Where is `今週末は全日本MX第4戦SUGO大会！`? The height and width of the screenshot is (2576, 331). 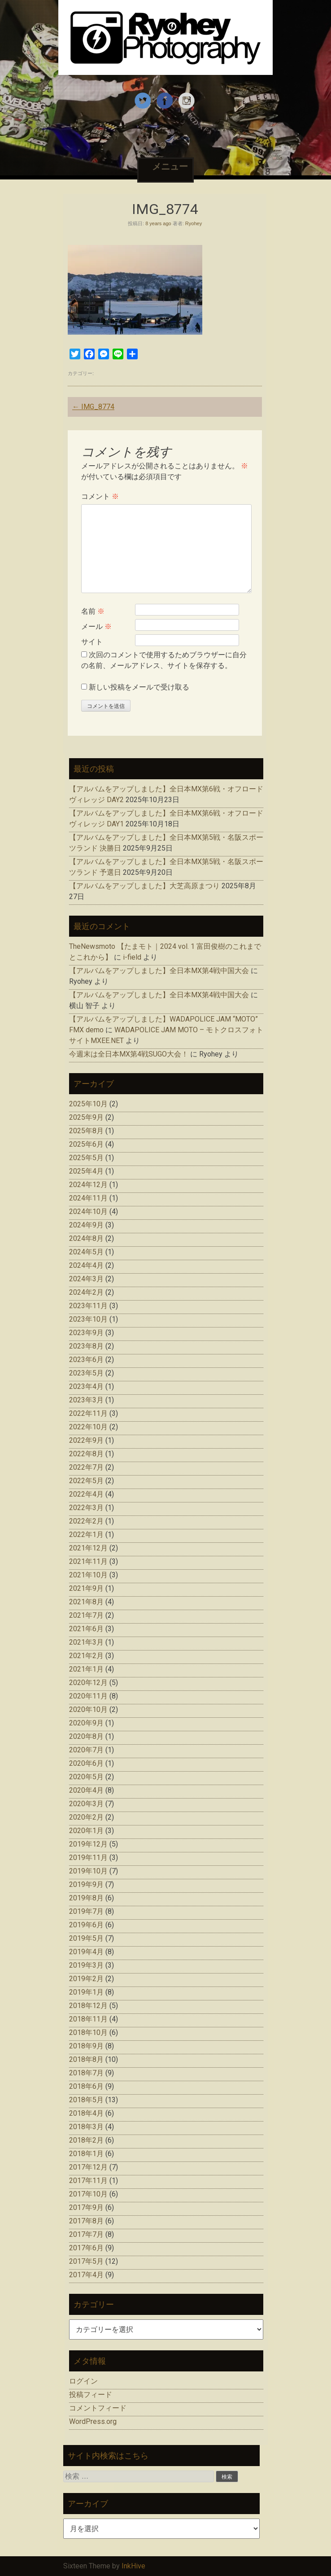
今週末は全日本MX第4戦SUGO大会！ is located at coordinates (128, 1054).